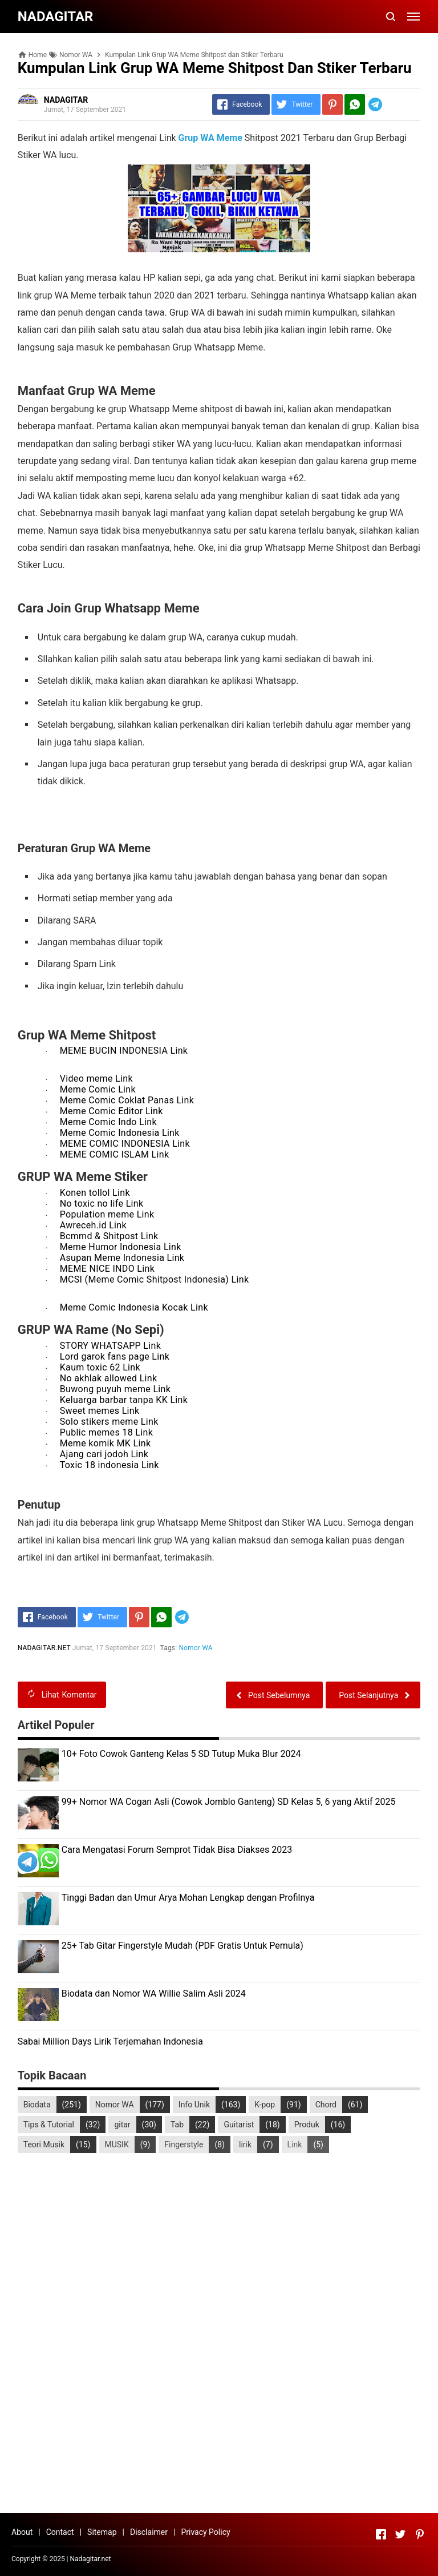  Describe the element at coordinates (177, 1849) in the screenshot. I see `Cara Mengatasi Forum Semprot Tidak Bisa Diakses 2023` at that location.